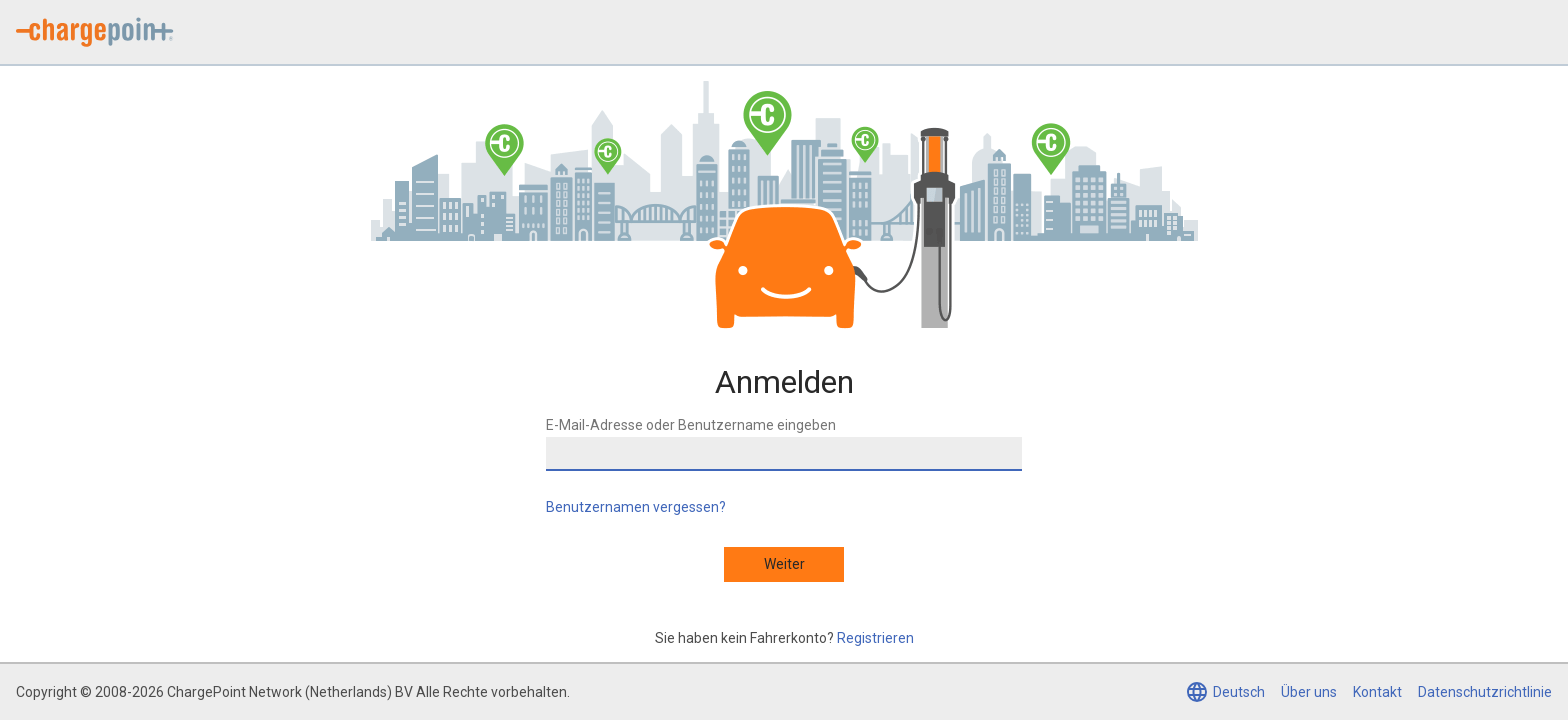 The height and width of the screenshot is (720, 1568). What do you see at coordinates (1225, 692) in the screenshot?
I see `[Sprache auswählen (aktuell Deutsch)]` at bounding box center [1225, 692].